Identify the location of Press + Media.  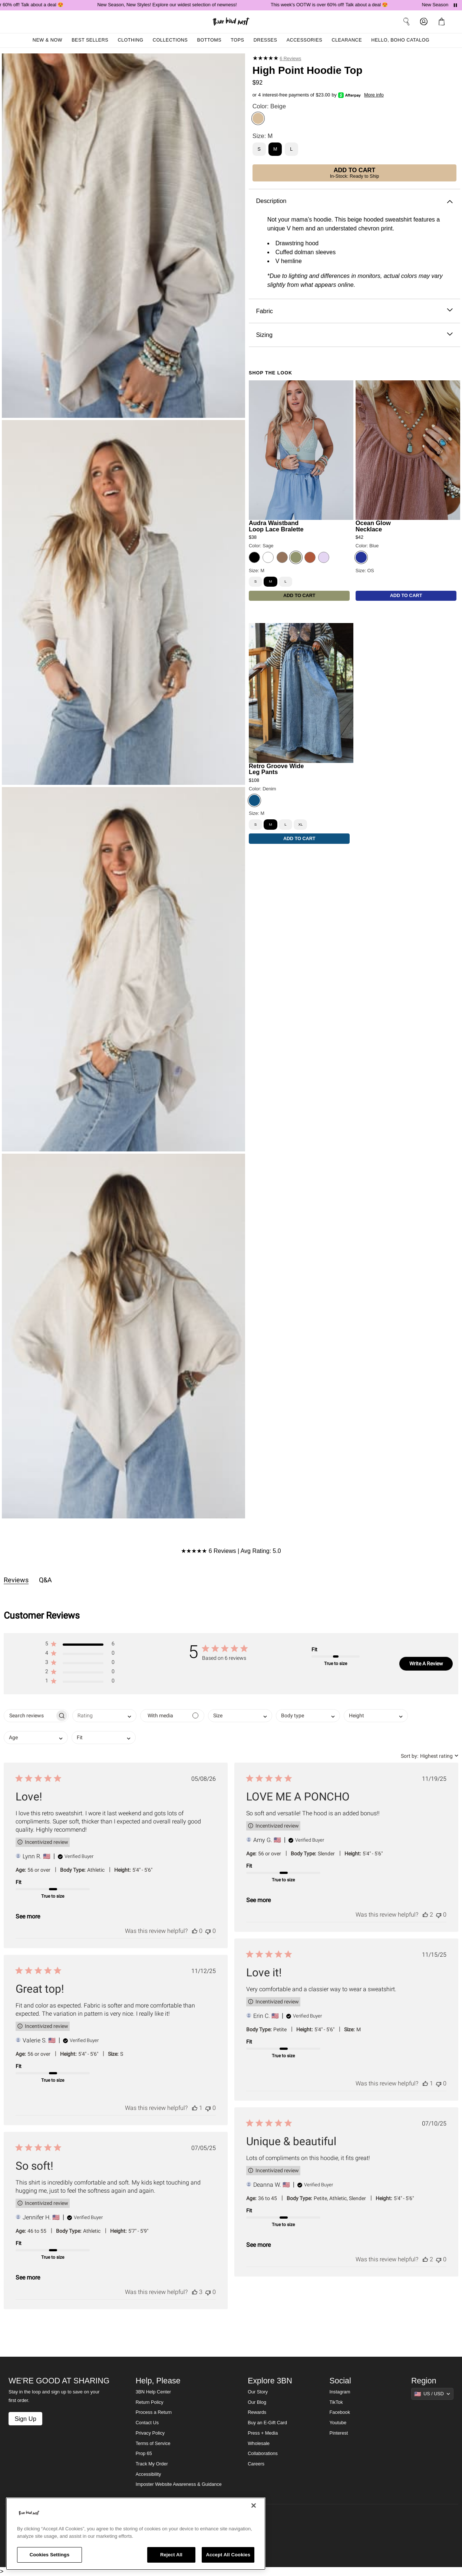
(263, 2433).